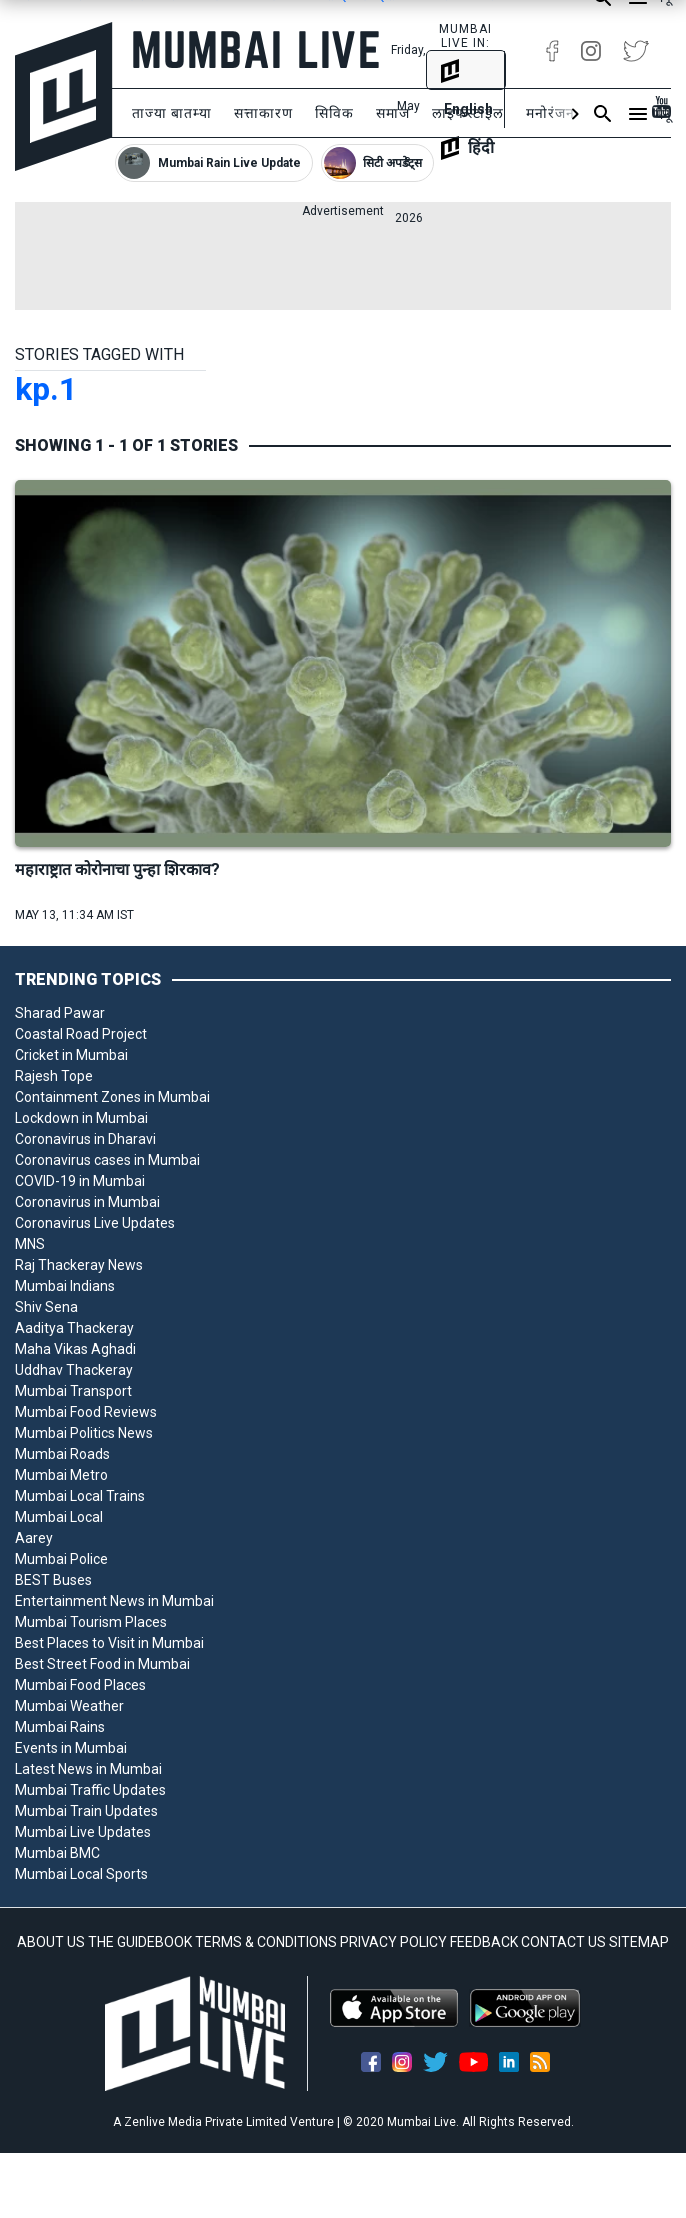 The width and height of the screenshot is (686, 2218). Describe the element at coordinates (90, 1790) in the screenshot. I see `Mumbai Traffic Updates` at that location.